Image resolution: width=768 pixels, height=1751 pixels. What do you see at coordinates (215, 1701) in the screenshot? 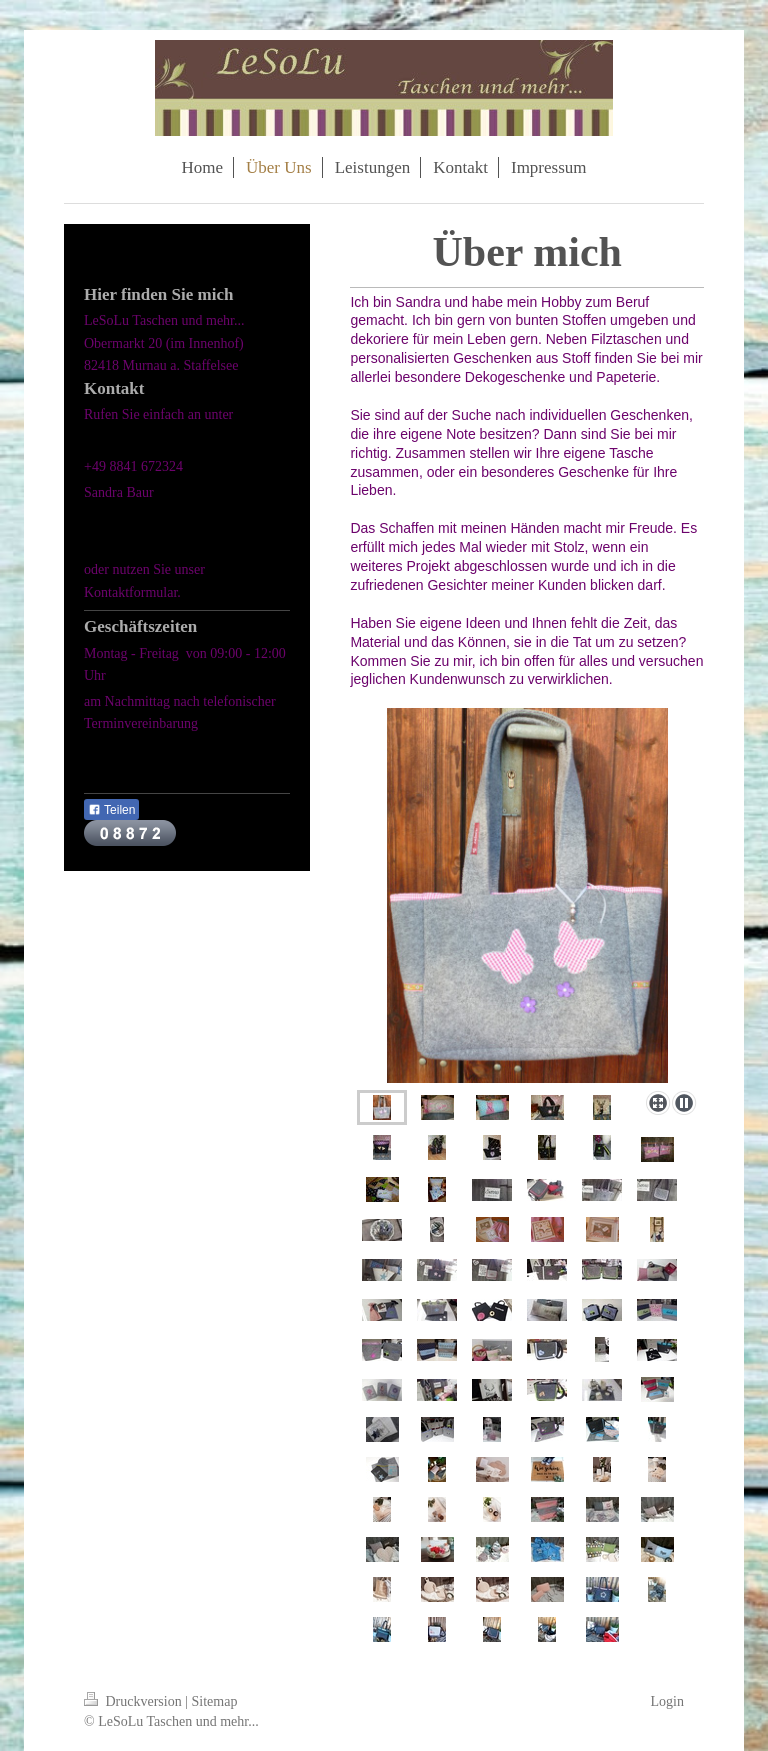
I see `Sitemap` at bounding box center [215, 1701].